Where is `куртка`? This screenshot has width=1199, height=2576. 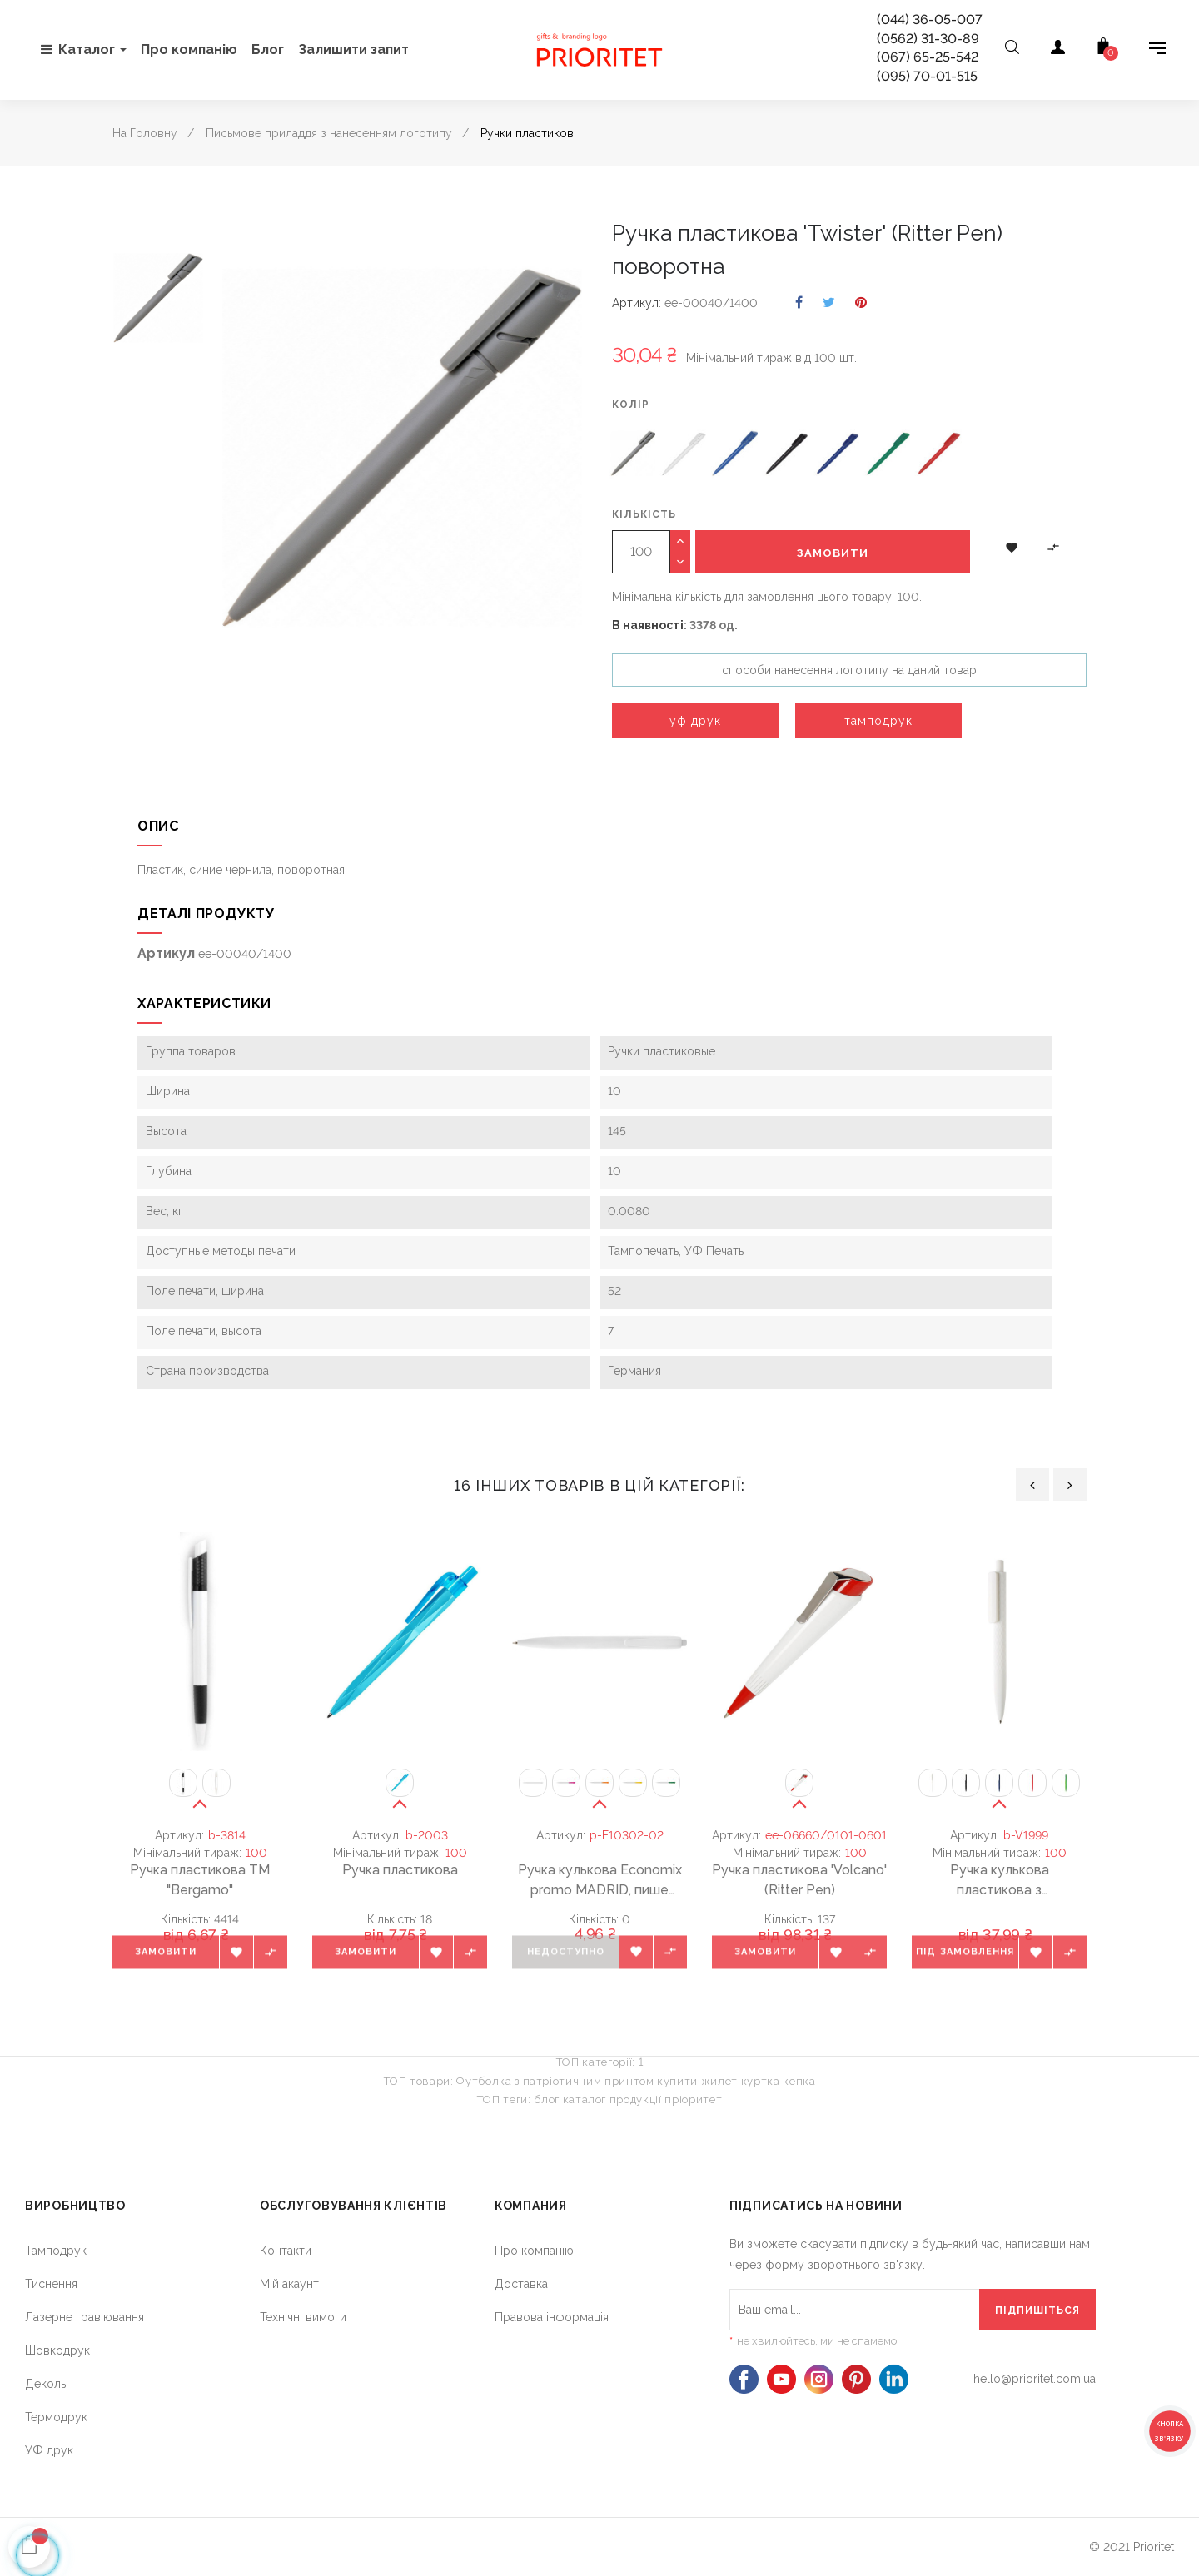
куртка is located at coordinates (760, 2081).